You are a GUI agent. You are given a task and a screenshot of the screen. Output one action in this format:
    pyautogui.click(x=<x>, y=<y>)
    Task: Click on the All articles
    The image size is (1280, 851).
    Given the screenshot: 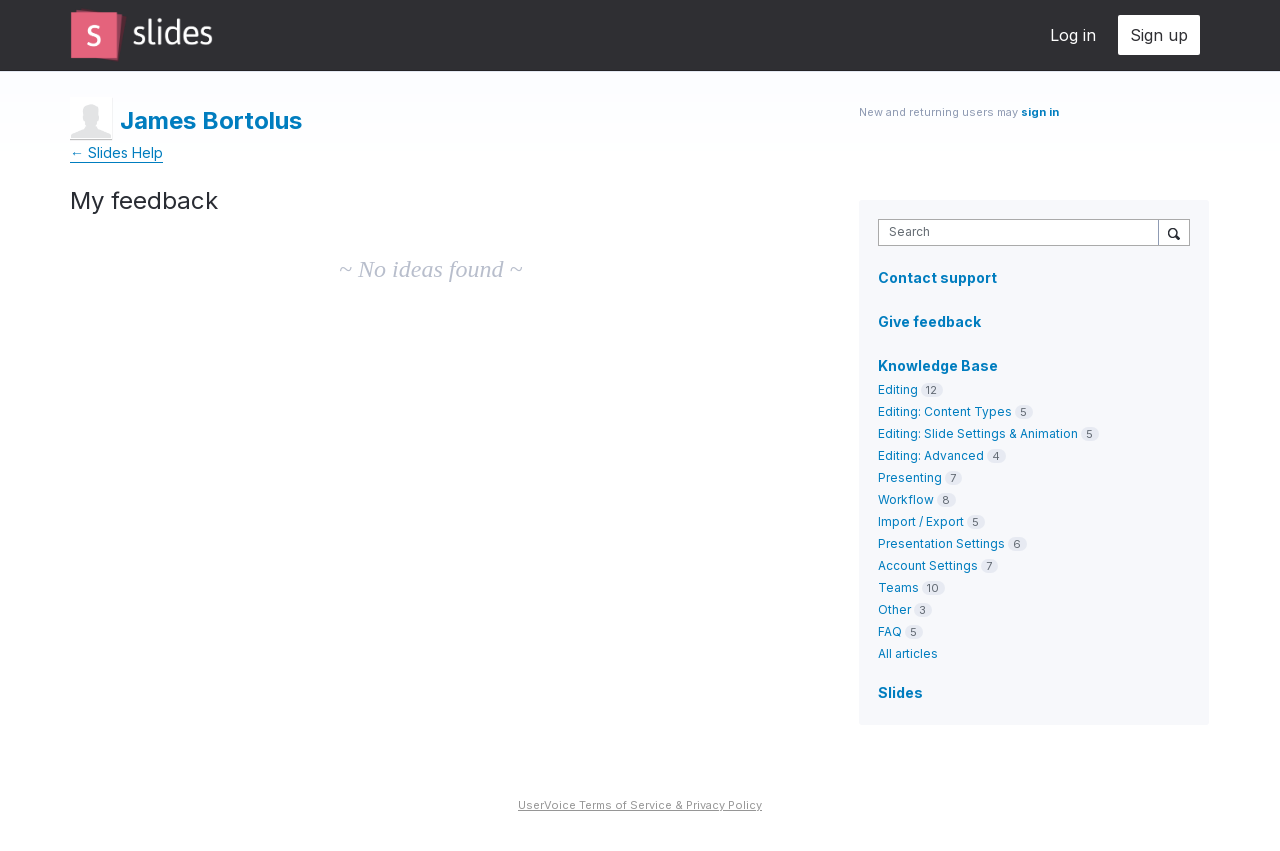 What is the action you would take?
    pyautogui.click(x=908, y=653)
    